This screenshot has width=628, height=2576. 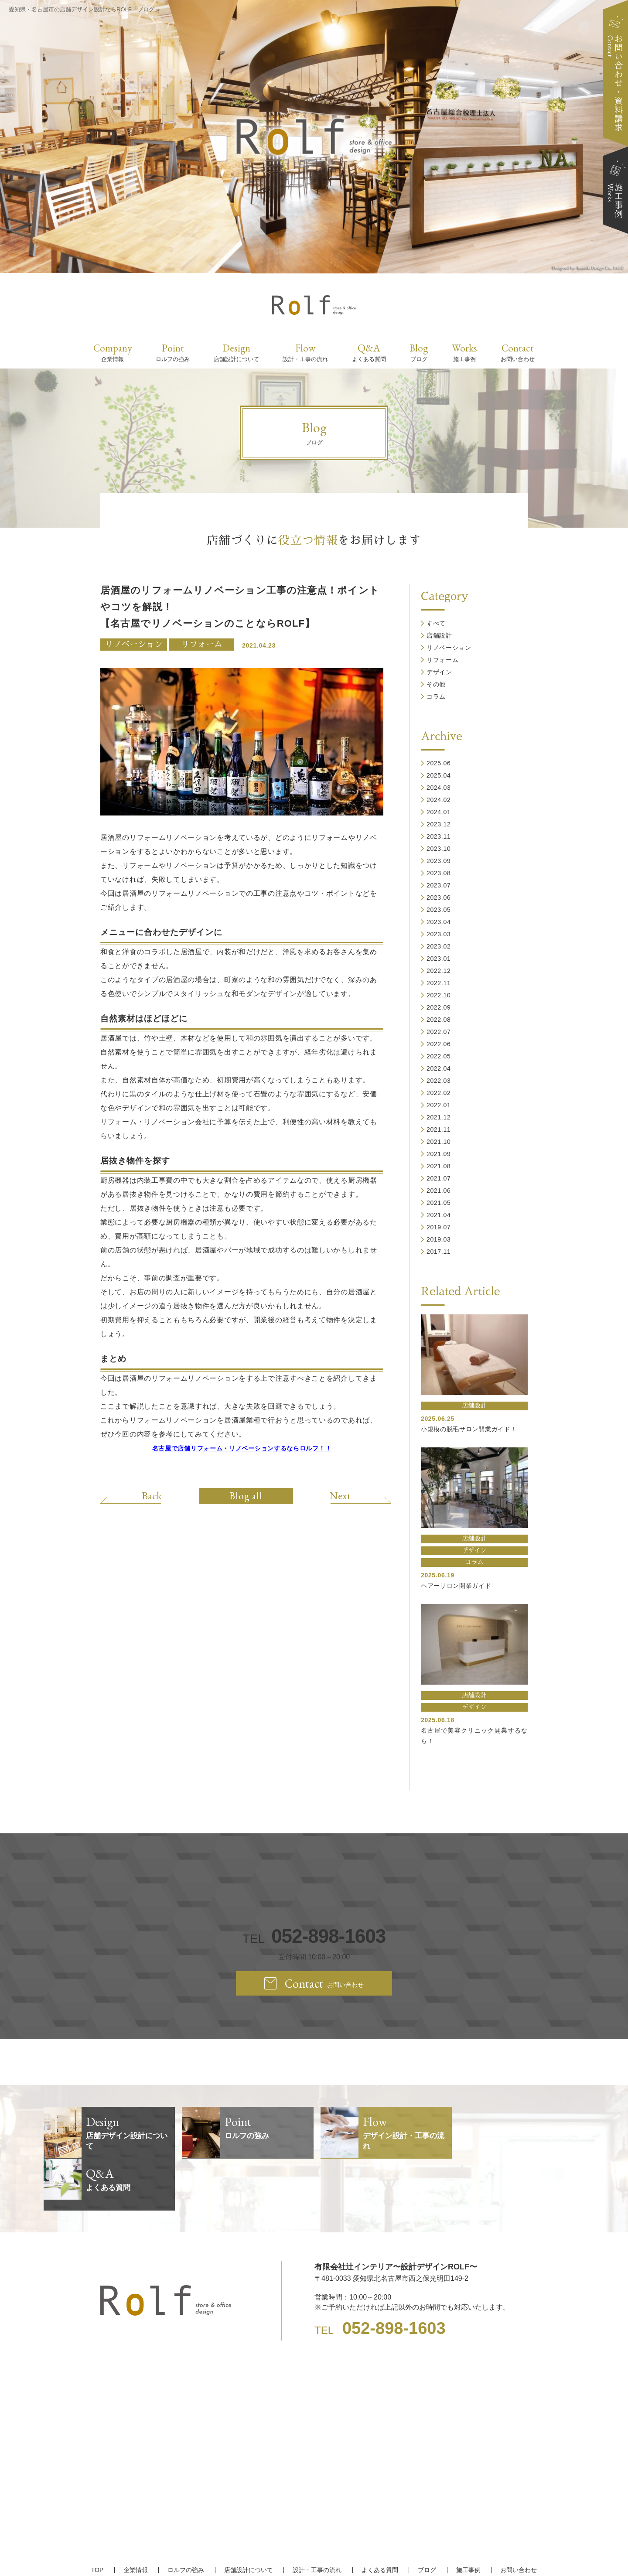 What do you see at coordinates (439, 775) in the screenshot?
I see `2025.04` at bounding box center [439, 775].